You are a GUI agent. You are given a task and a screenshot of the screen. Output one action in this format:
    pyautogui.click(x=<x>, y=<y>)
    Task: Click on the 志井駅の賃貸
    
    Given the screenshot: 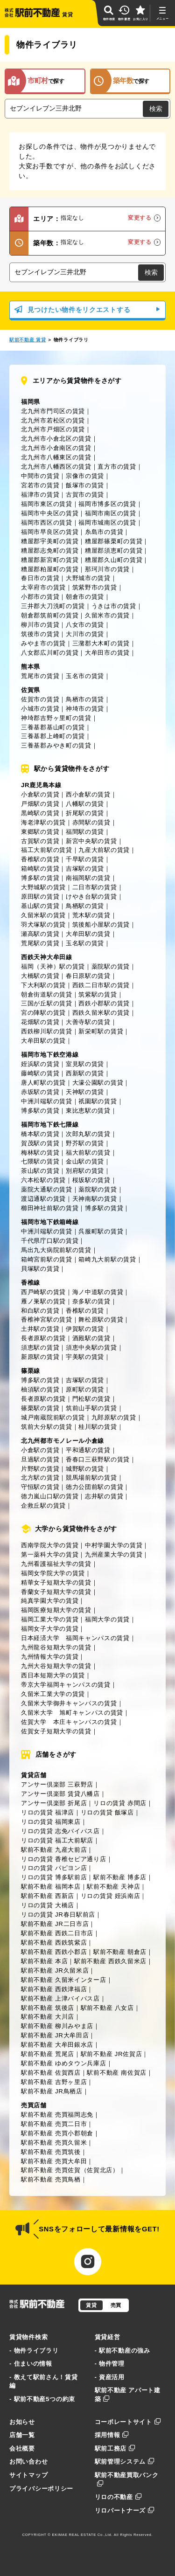 What is the action you would take?
    pyautogui.click(x=104, y=1496)
    